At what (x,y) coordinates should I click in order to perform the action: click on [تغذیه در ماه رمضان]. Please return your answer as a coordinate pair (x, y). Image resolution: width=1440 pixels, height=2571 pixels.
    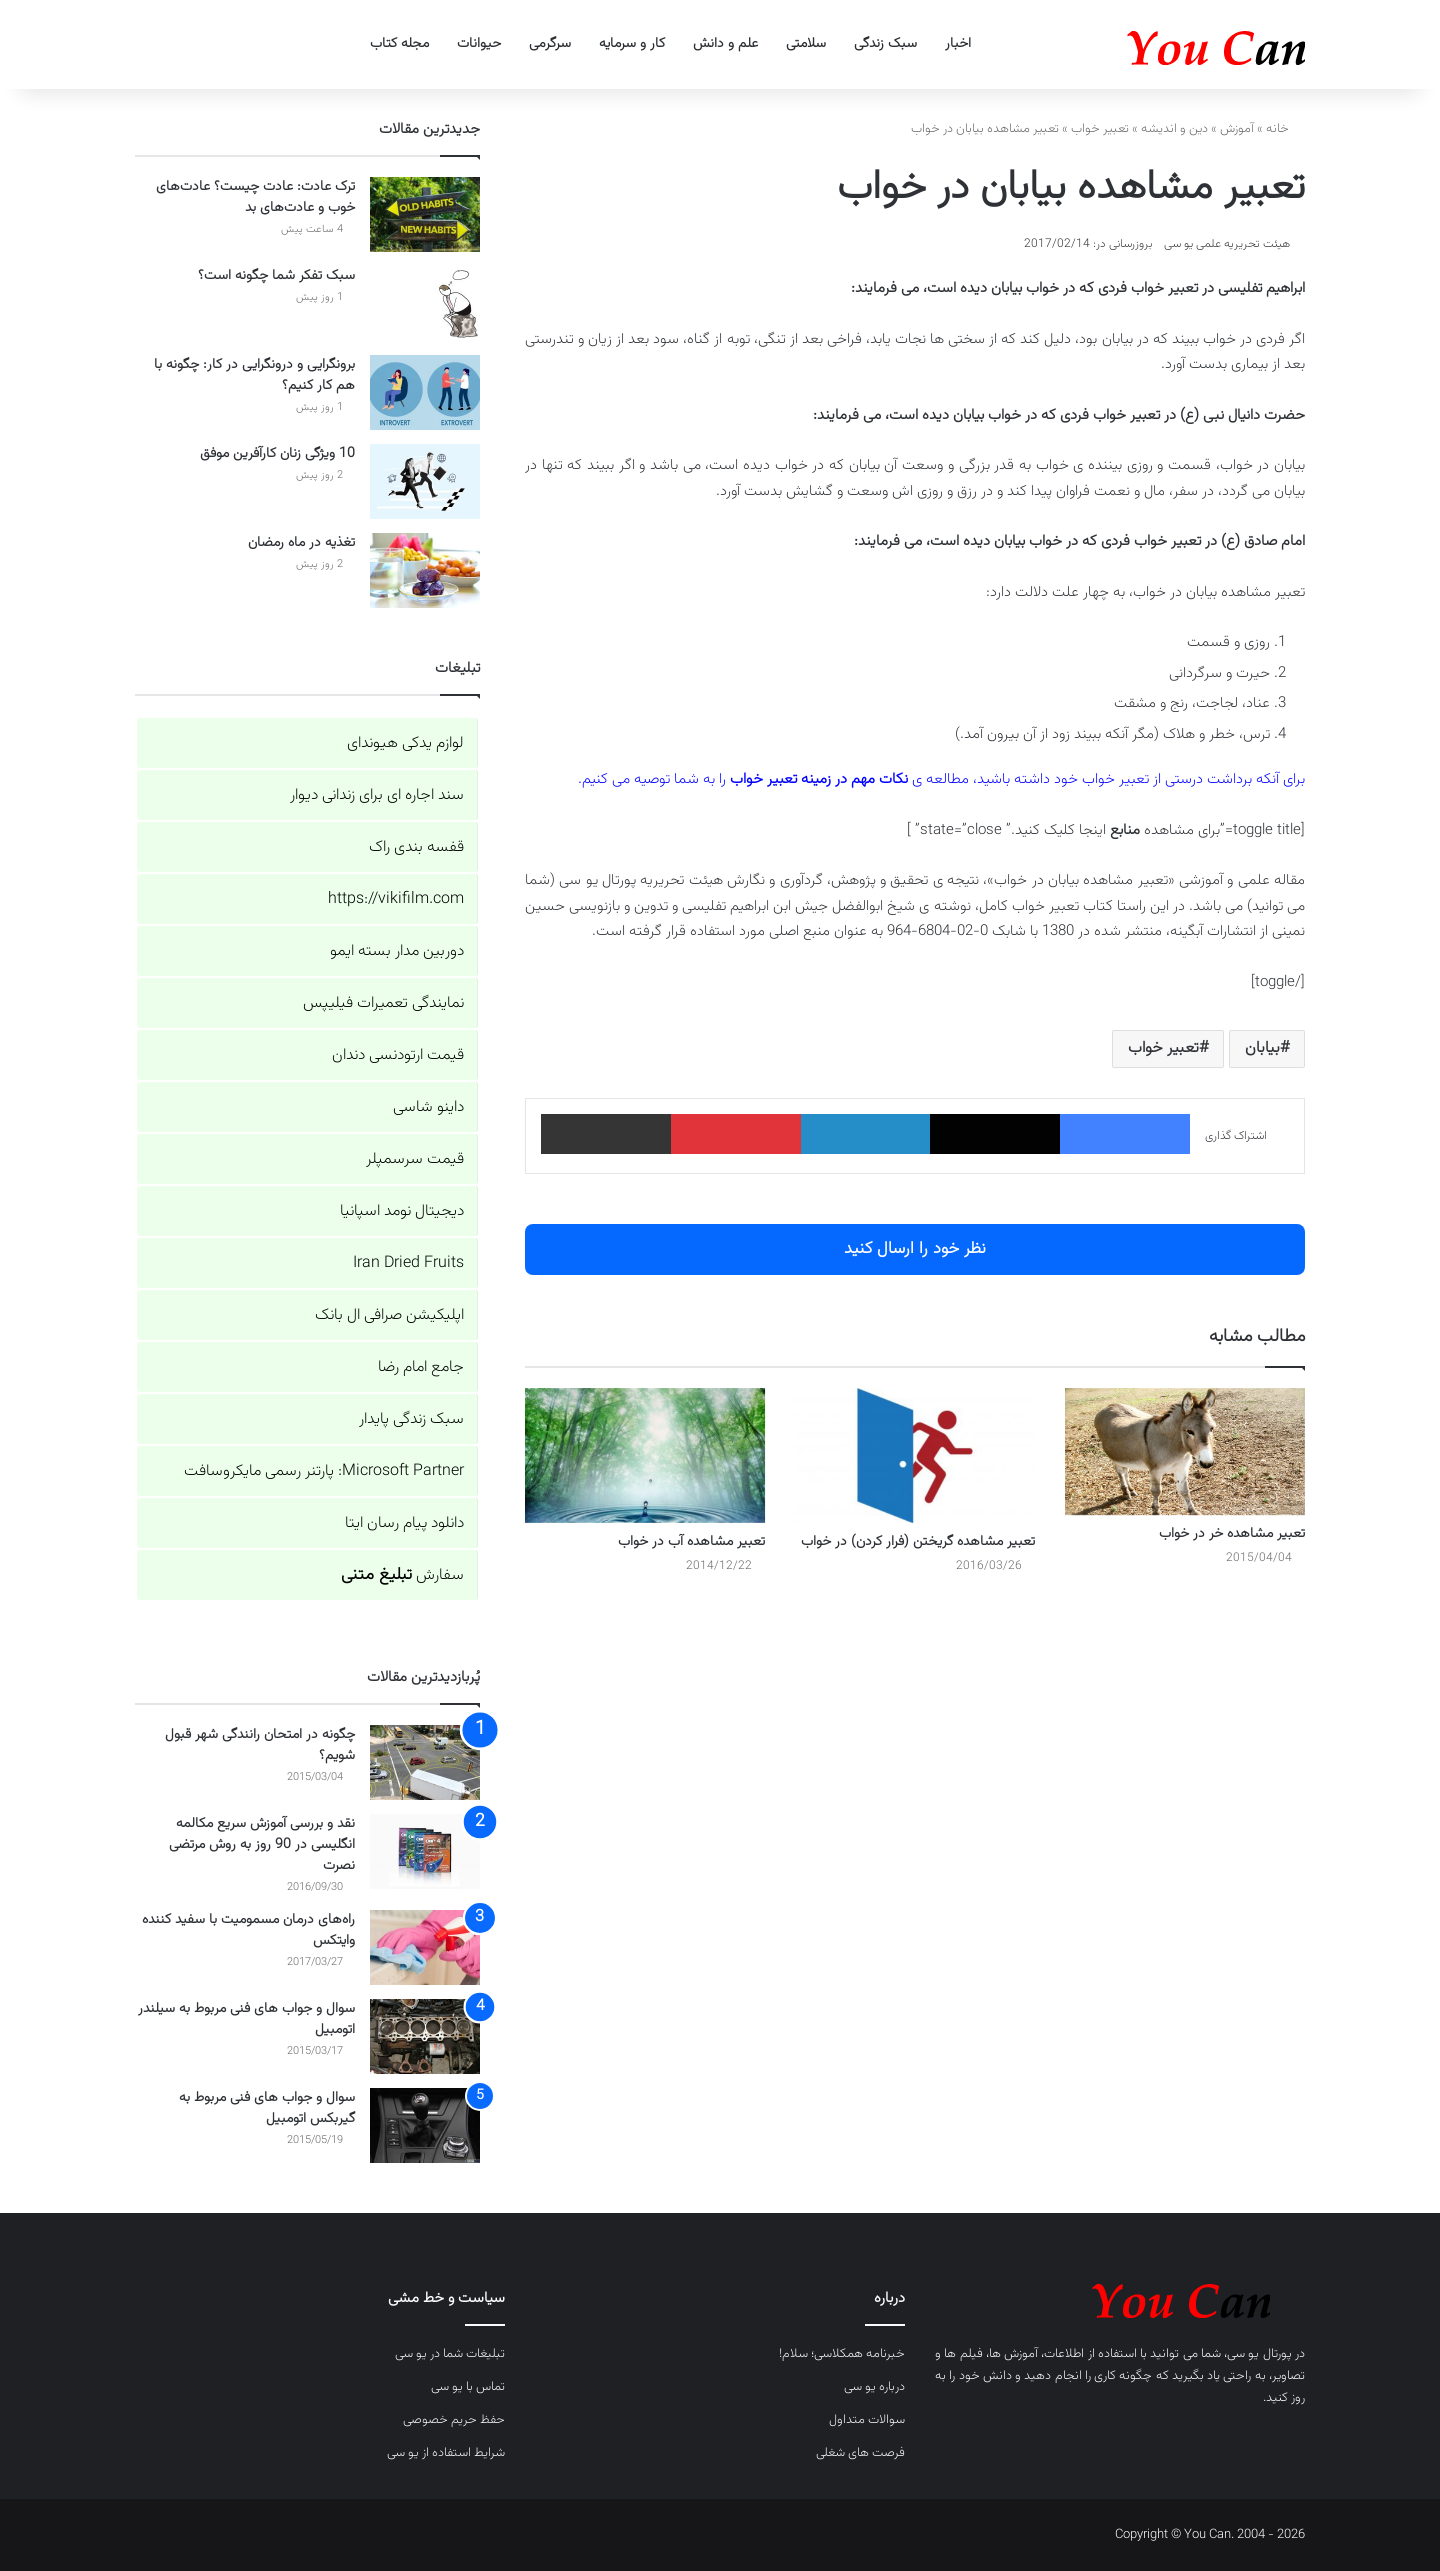
    Looking at the image, I should click on (425, 570).